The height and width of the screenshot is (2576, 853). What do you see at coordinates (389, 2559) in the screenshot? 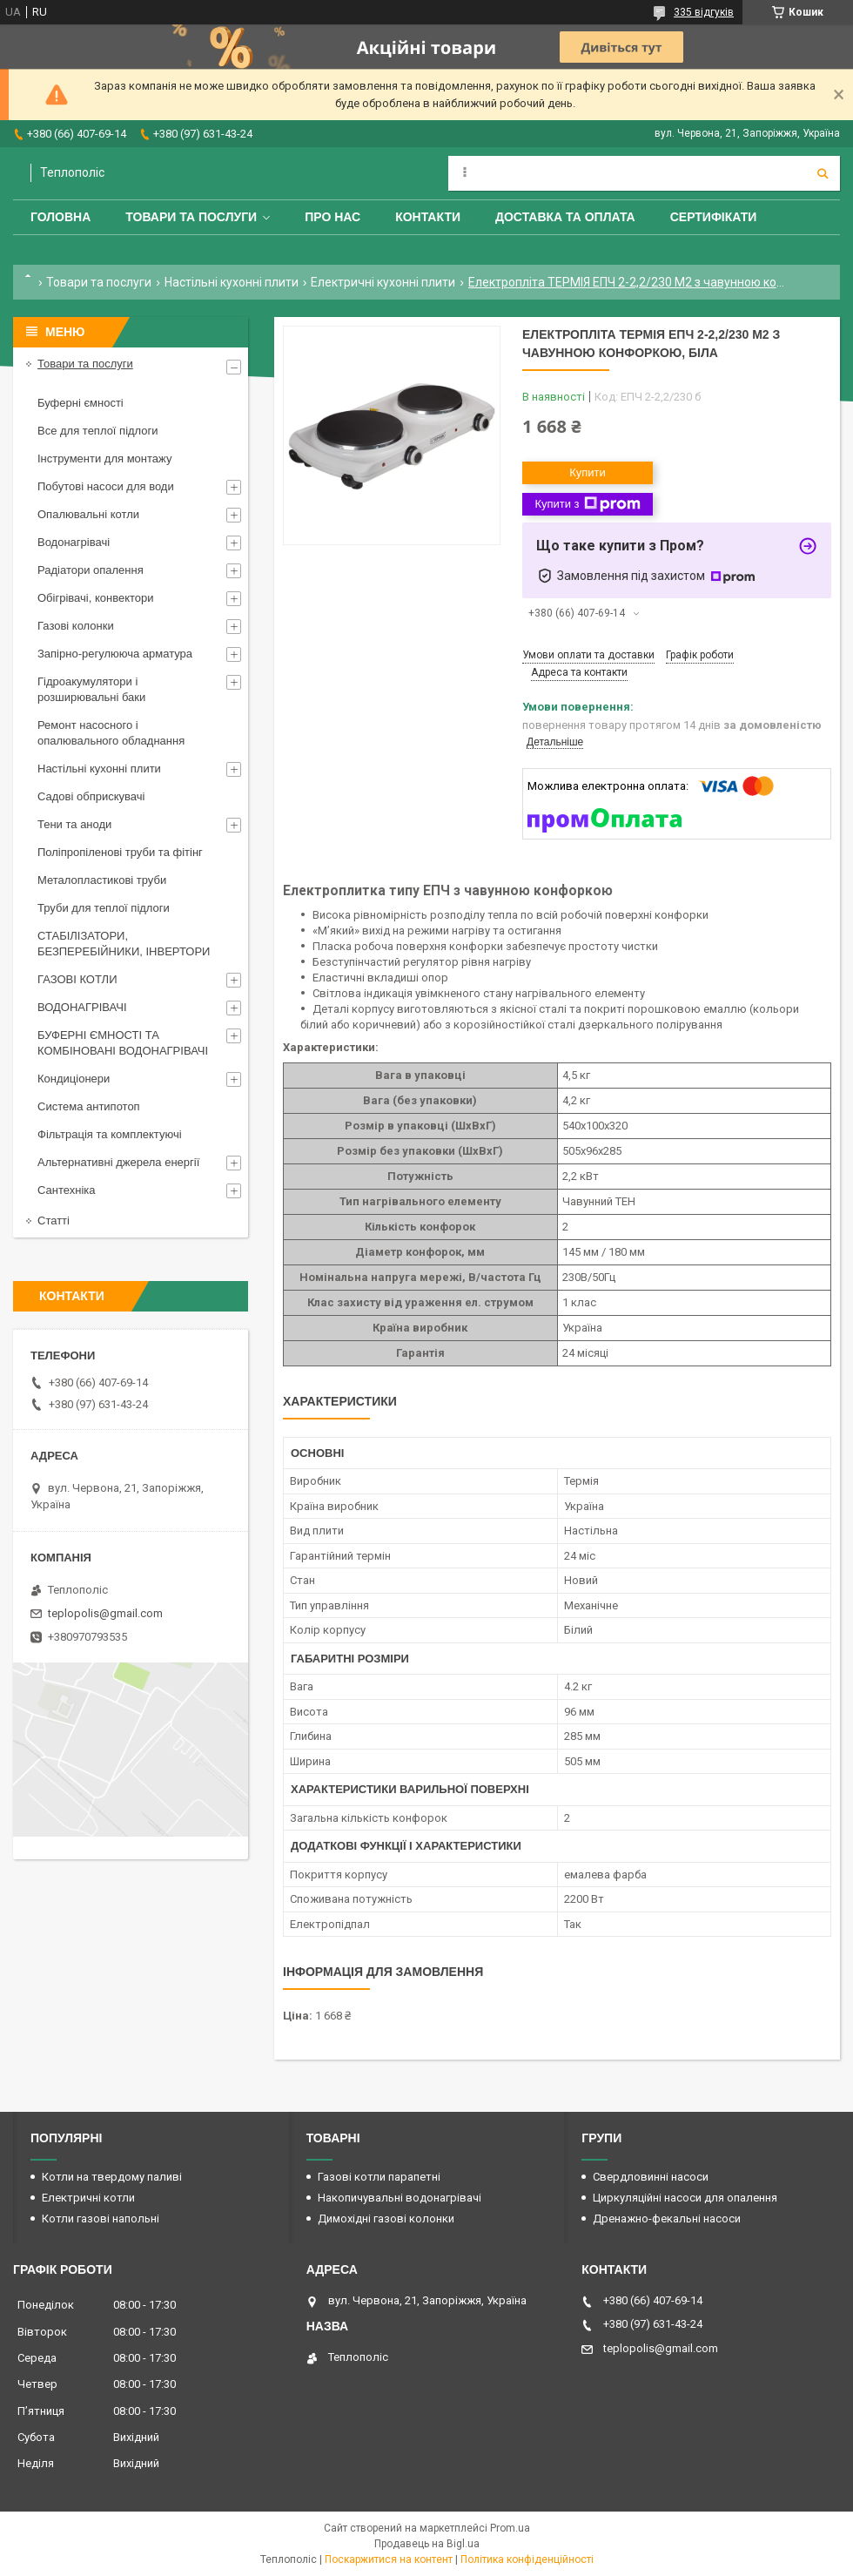
I see `Поскаржитися на контент` at bounding box center [389, 2559].